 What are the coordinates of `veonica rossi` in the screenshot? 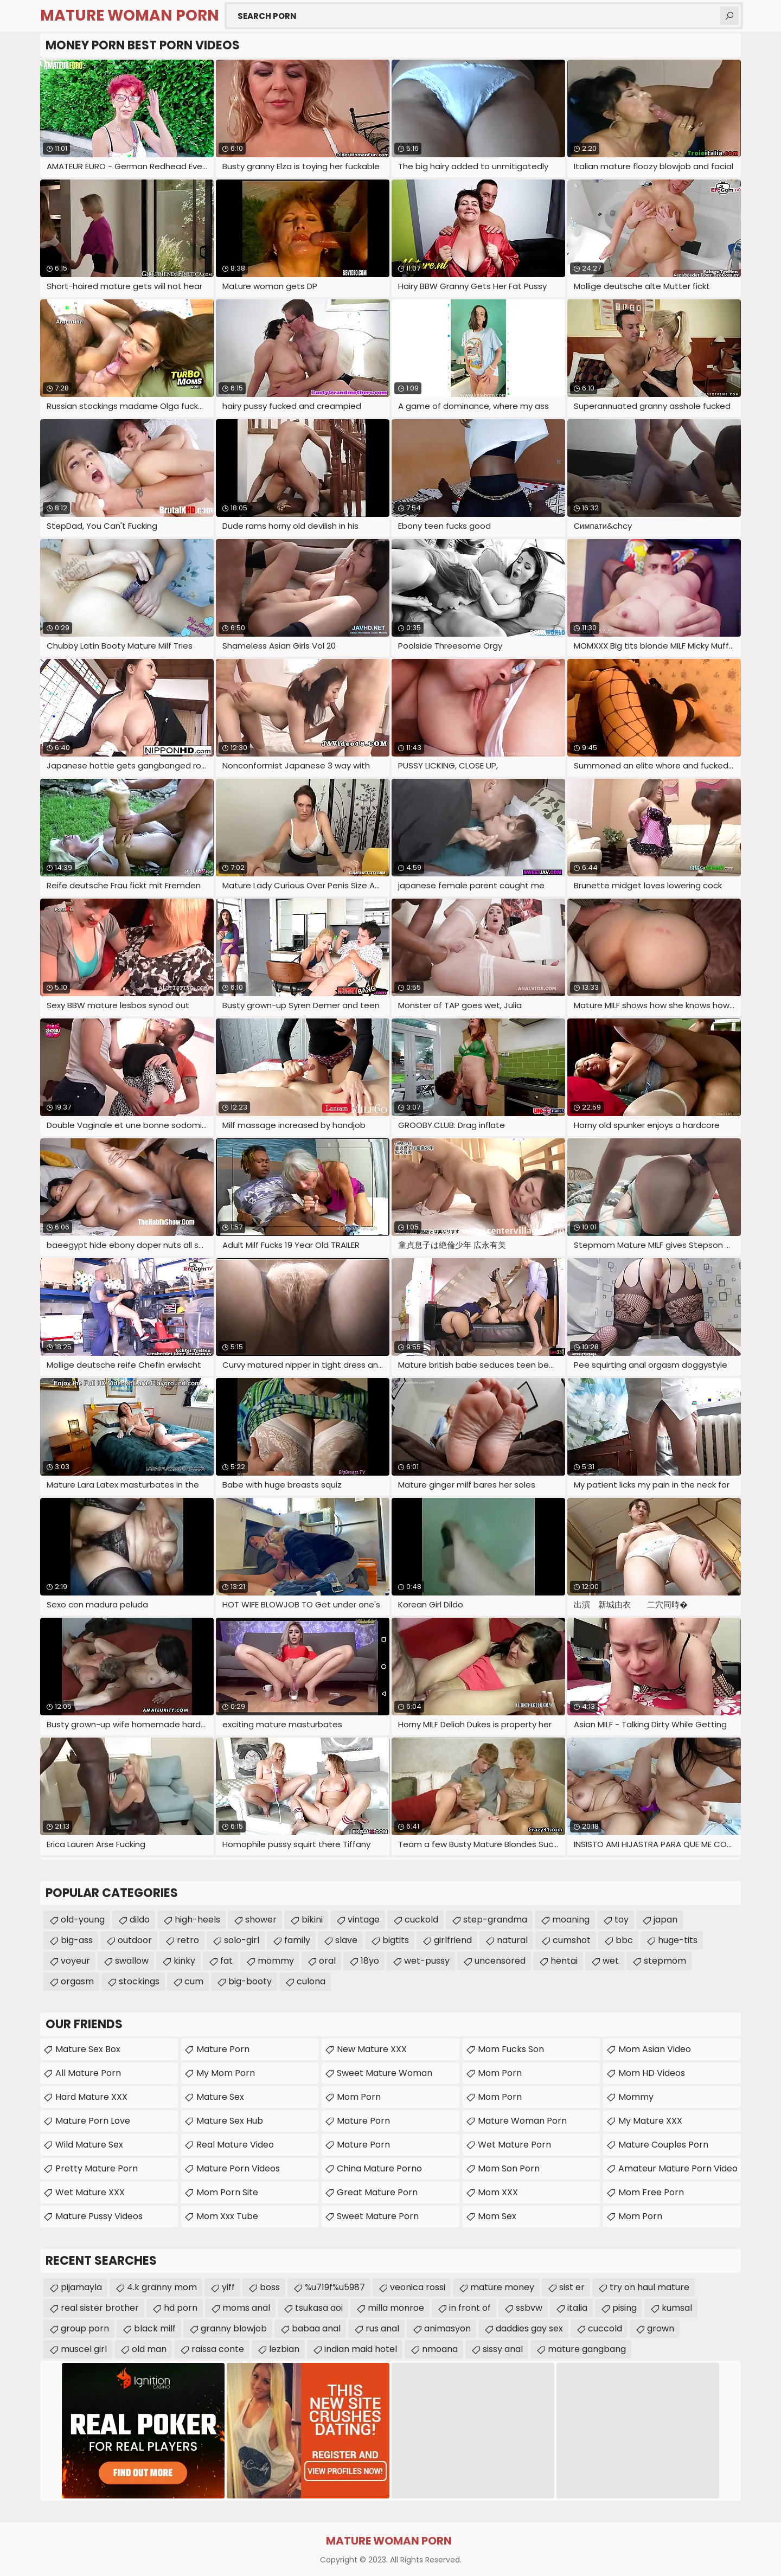 It's located at (417, 2287).